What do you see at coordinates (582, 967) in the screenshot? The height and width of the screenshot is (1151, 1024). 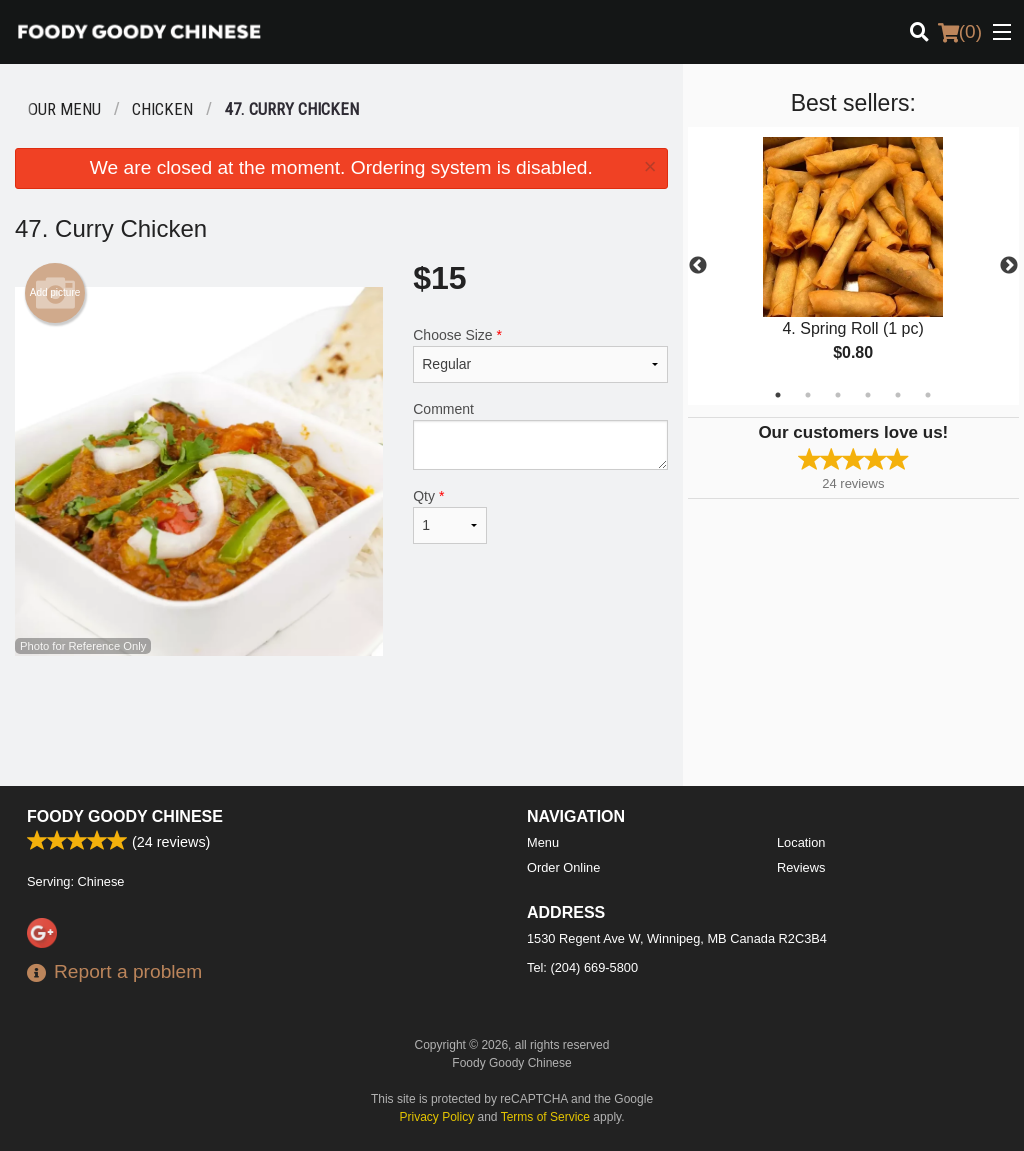 I see `Tel:` at bounding box center [582, 967].